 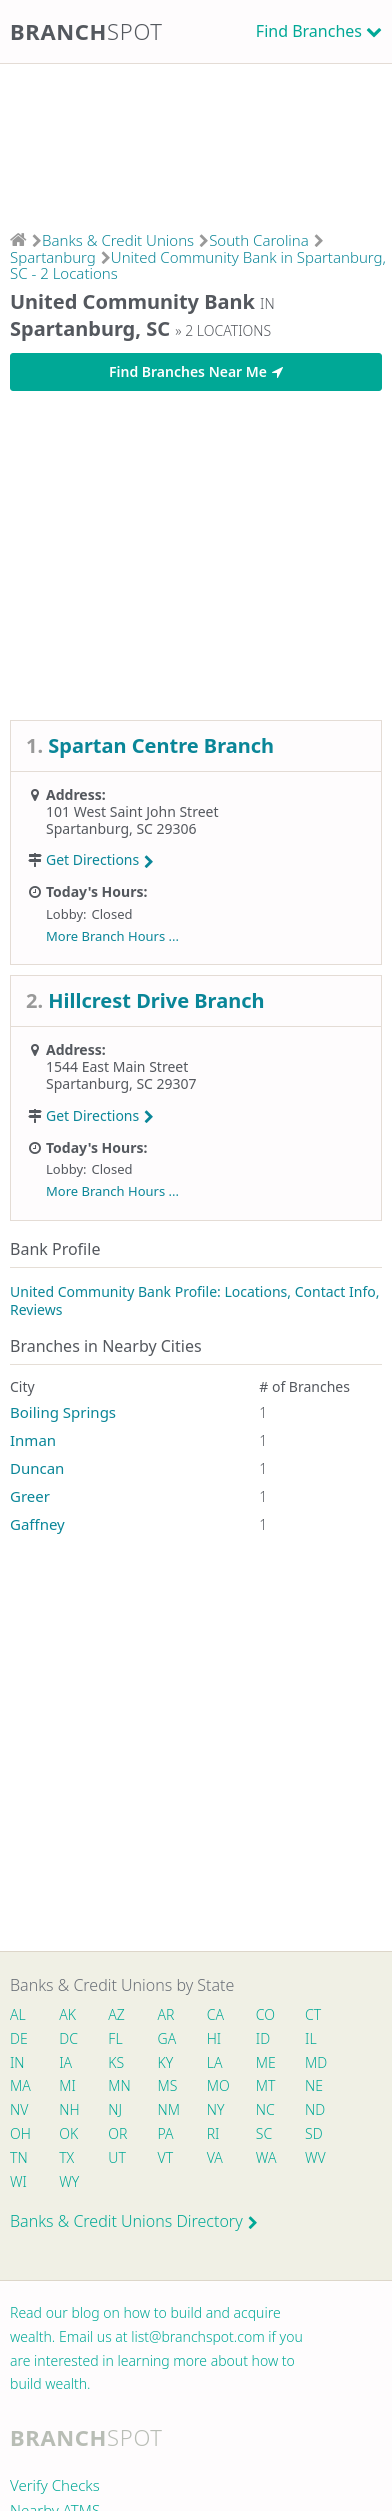 I want to click on MS, so click(x=168, y=2085).